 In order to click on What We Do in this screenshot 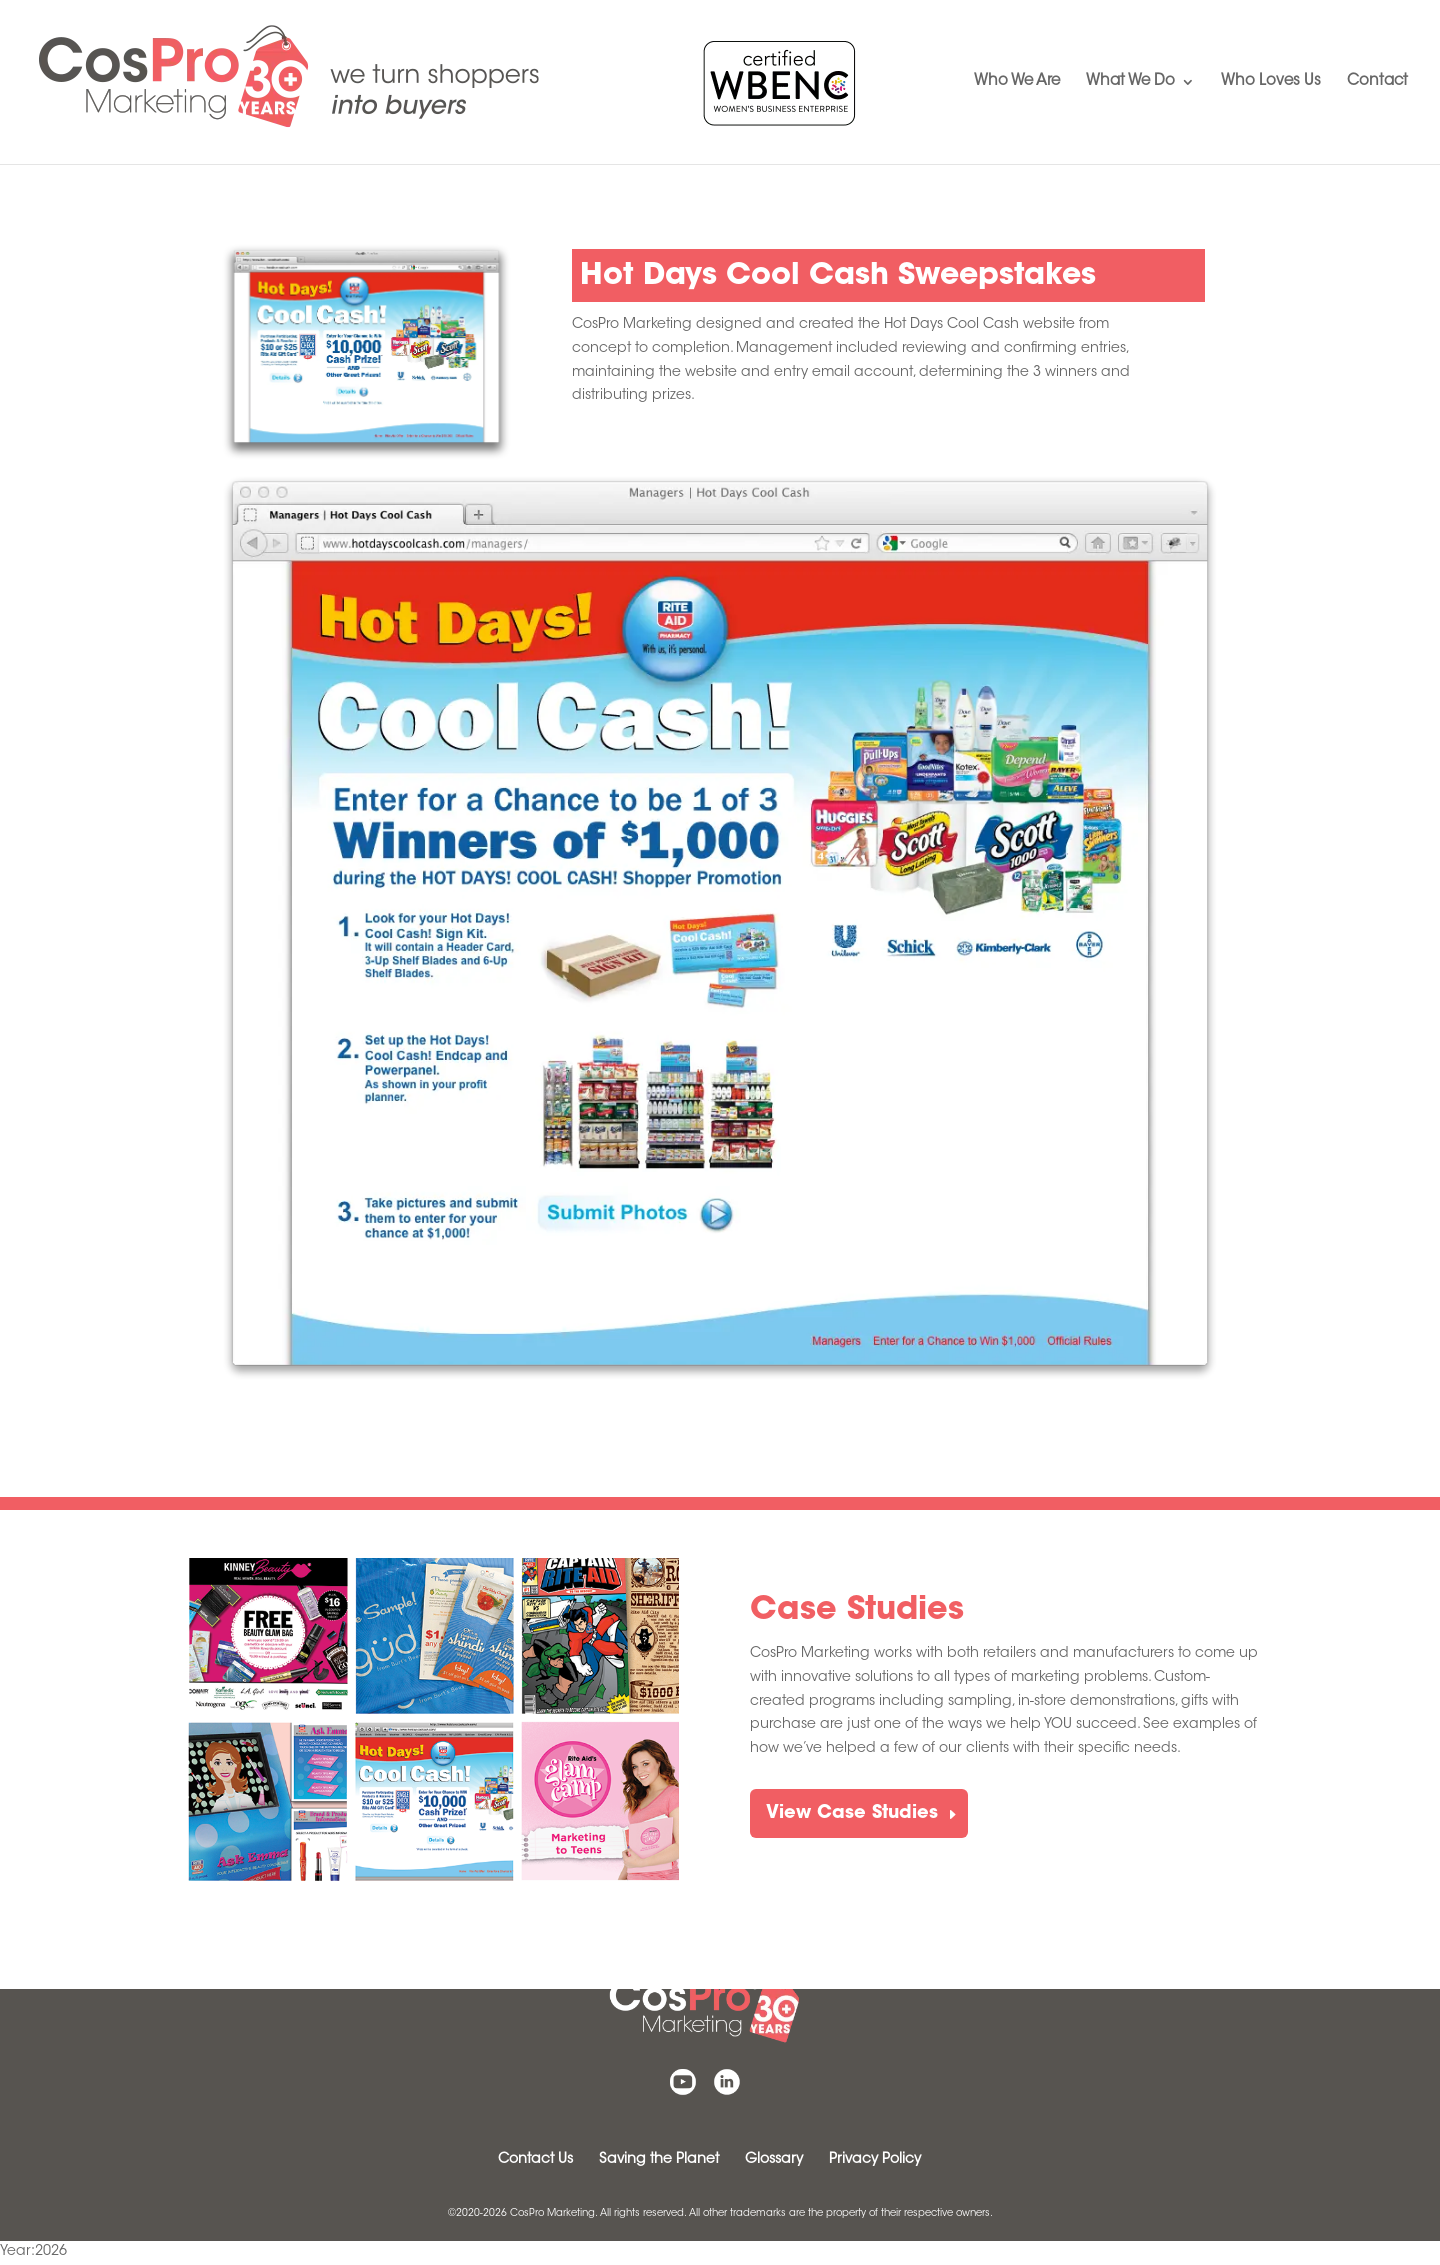, I will do `click(1130, 82)`.